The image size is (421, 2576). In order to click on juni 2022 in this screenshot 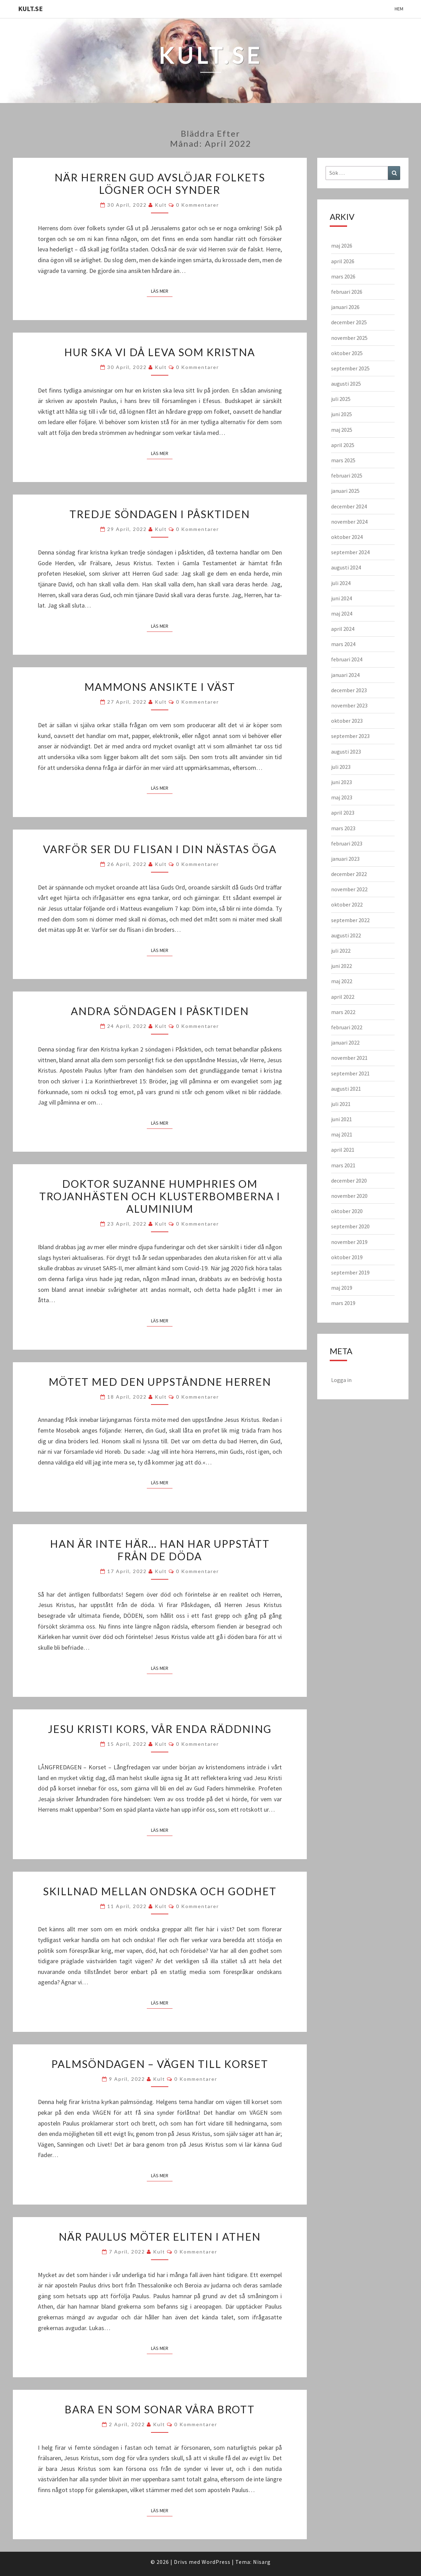, I will do `click(341, 965)`.